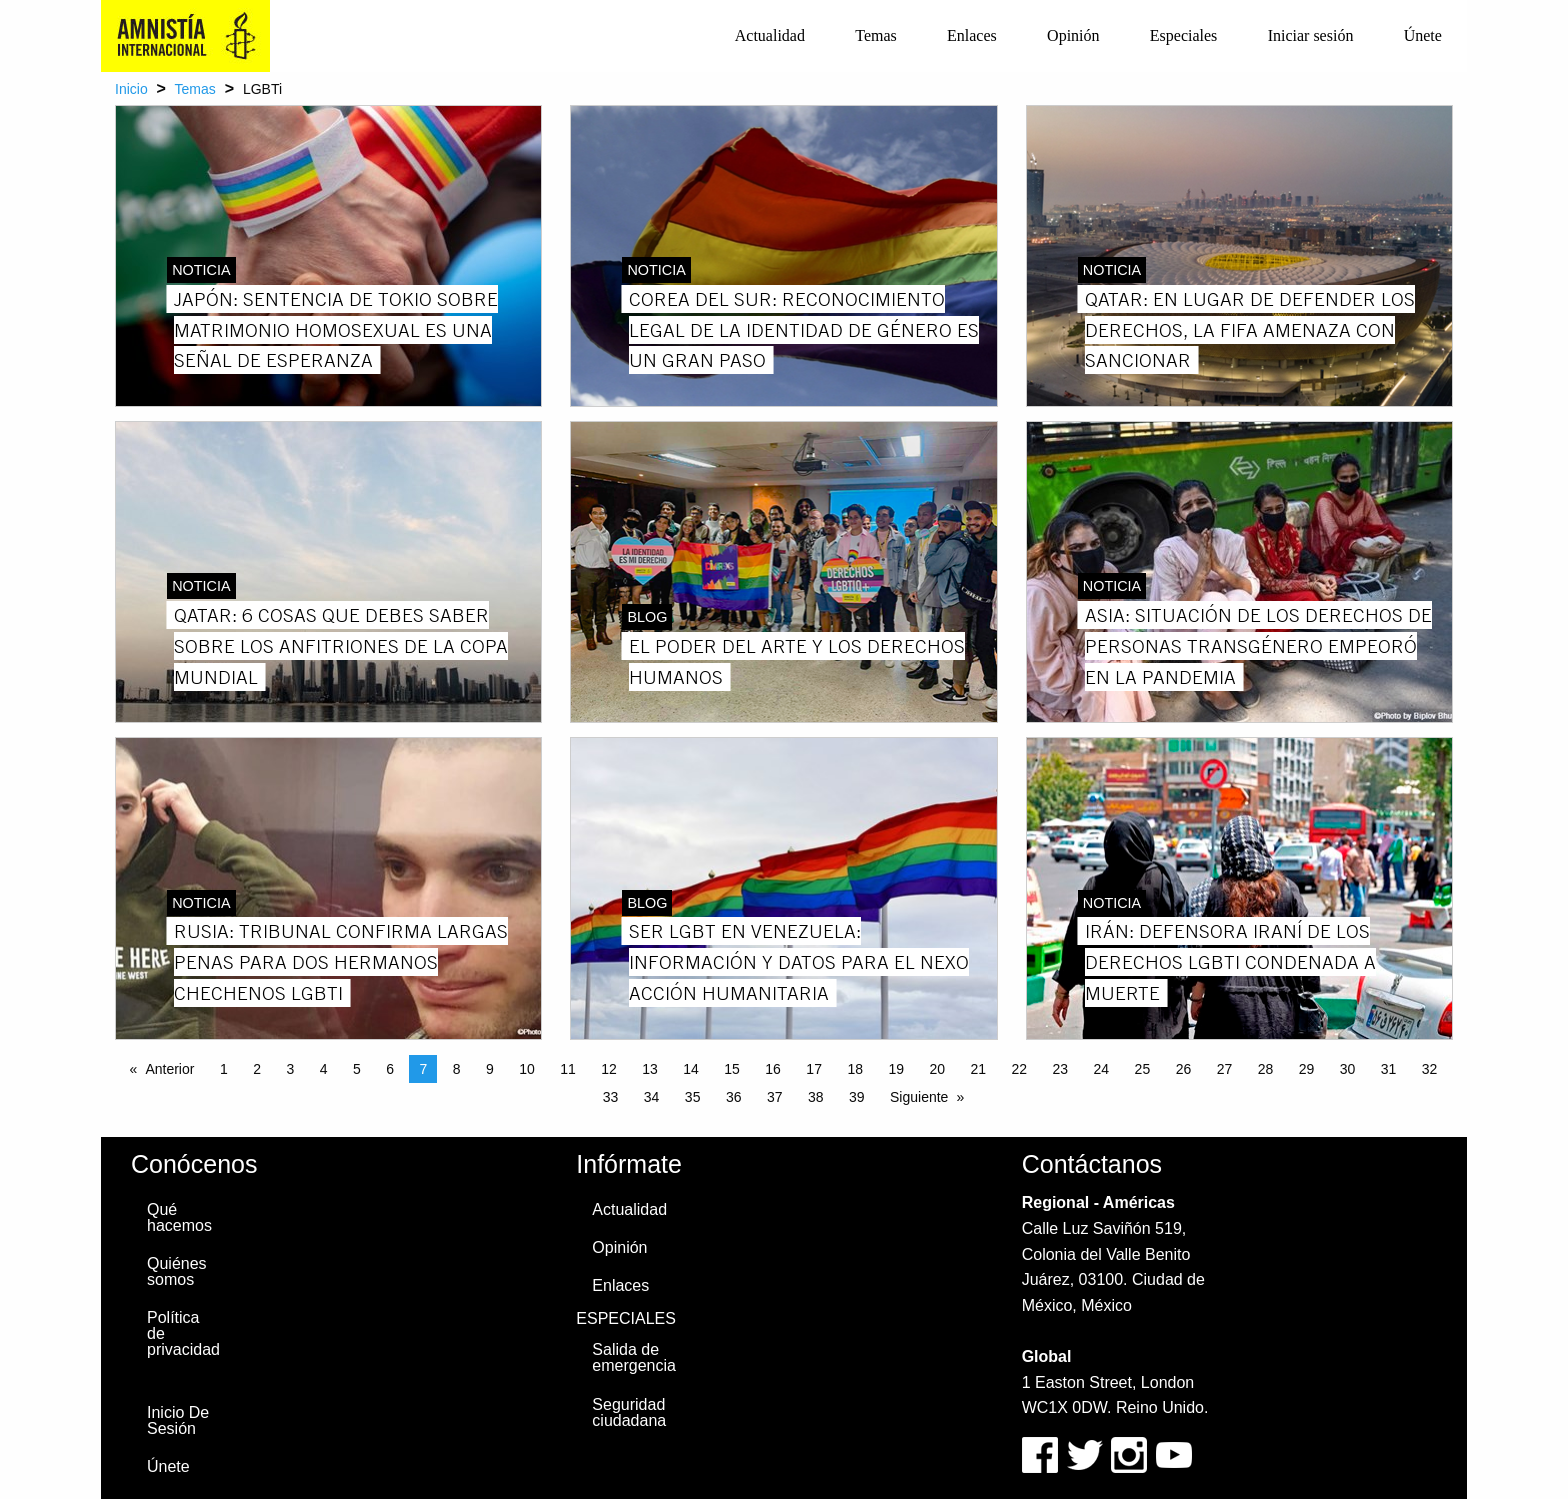 Image resolution: width=1568 pixels, height=1499 pixels. What do you see at coordinates (693, 1097) in the screenshot?
I see `35 [Page 35]` at bounding box center [693, 1097].